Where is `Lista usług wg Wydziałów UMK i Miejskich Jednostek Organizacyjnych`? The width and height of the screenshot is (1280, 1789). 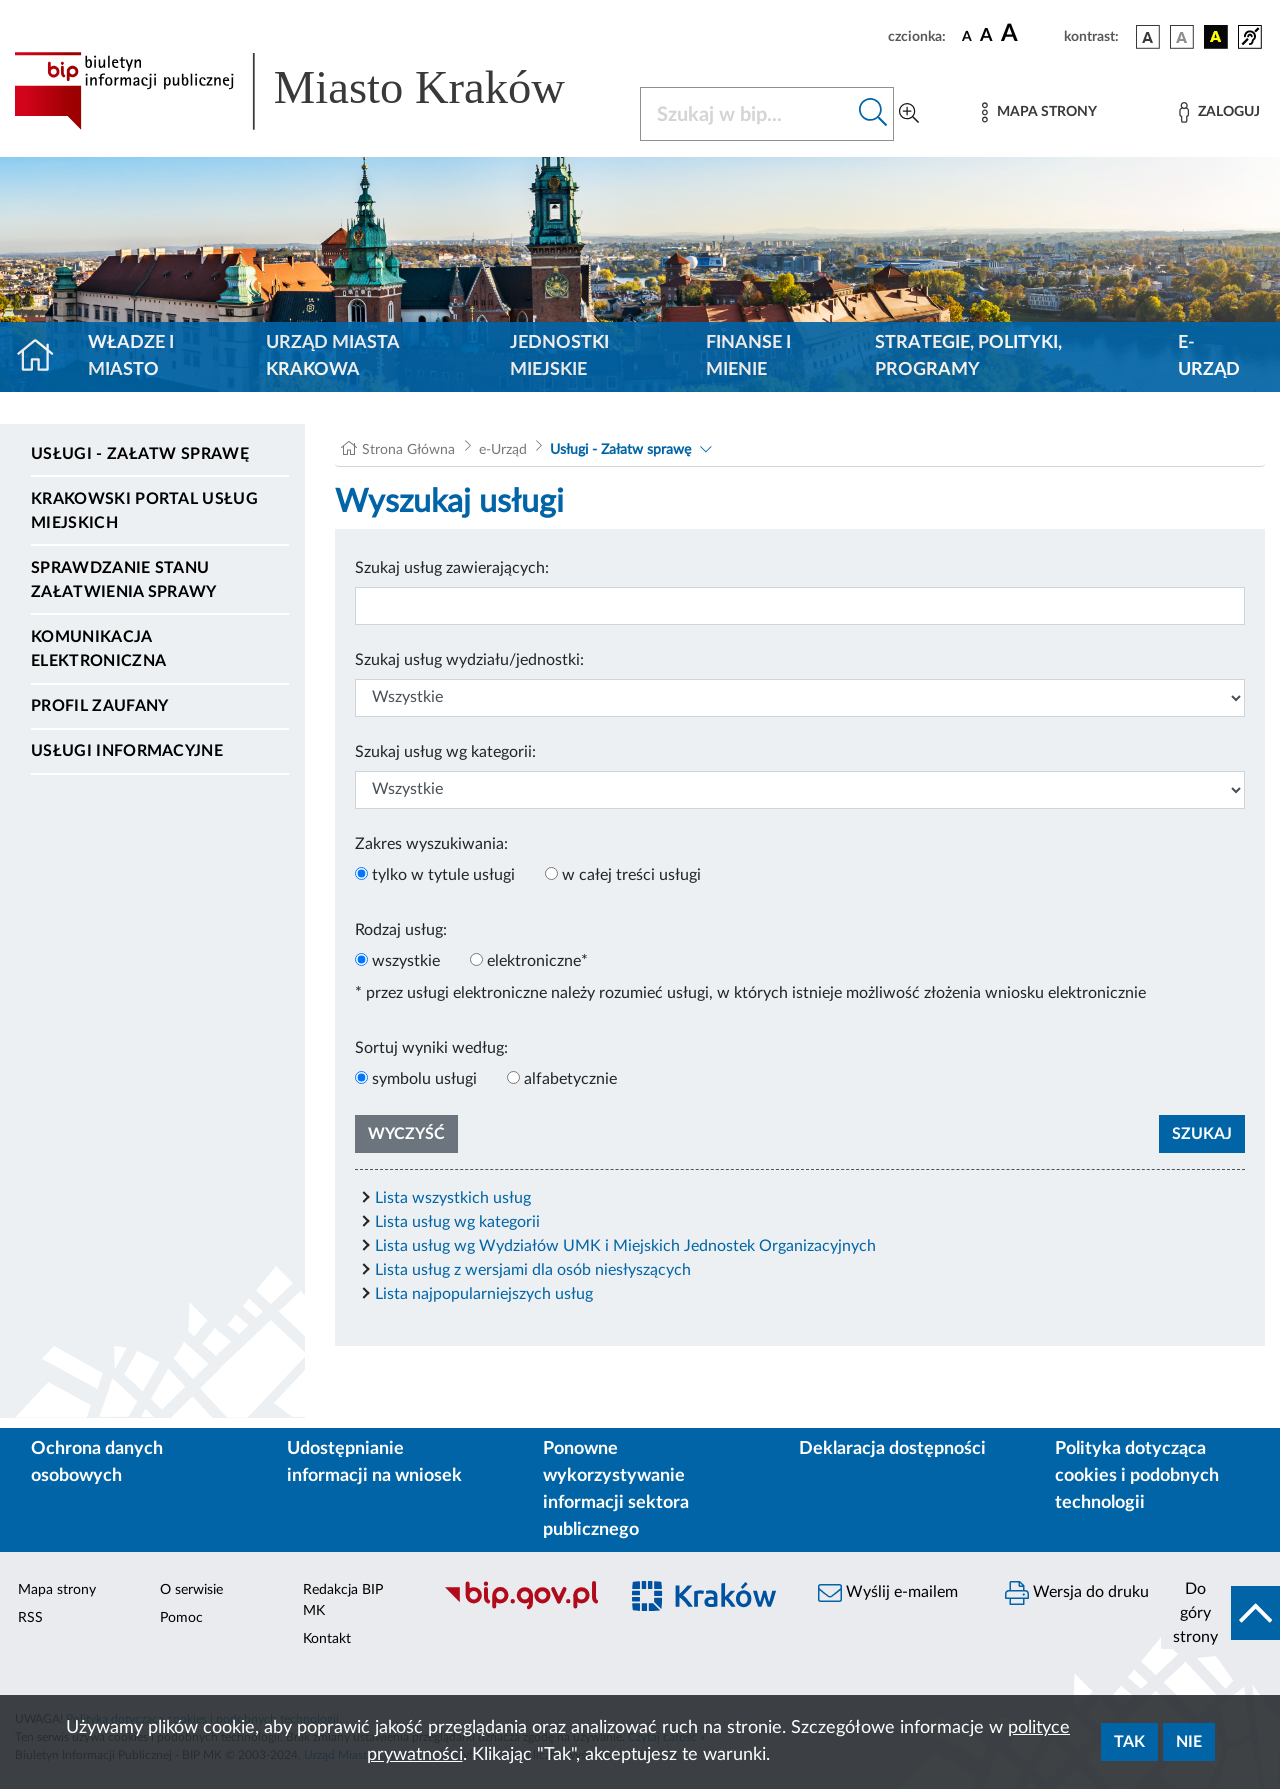 Lista usług wg Wydziałów UMK i Miejskich Jednostek Organizacyjnych is located at coordinates (625, 1246).